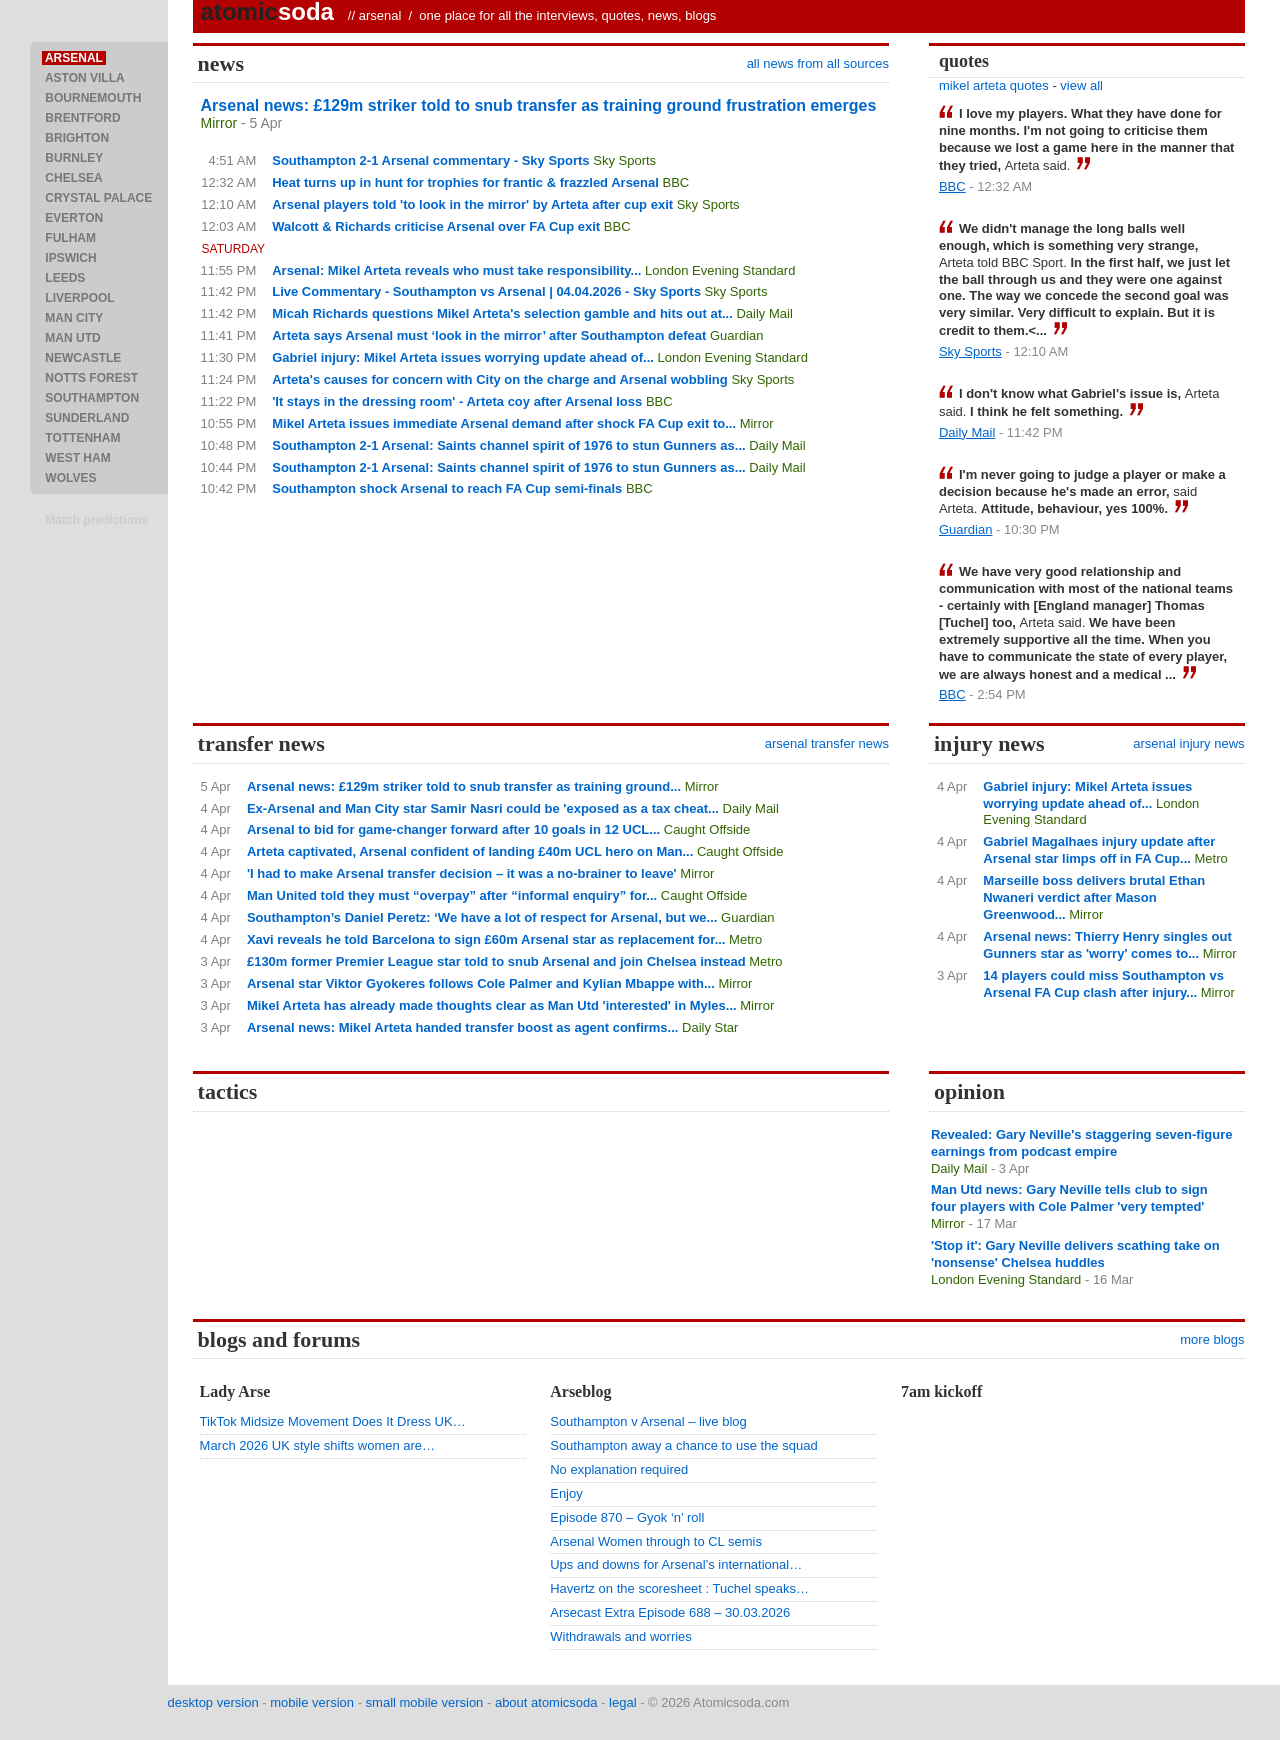 This screenshot has width=1280, height=1740. What do you see at coordinates (436, 226) in the screenshot?
I see `Walcott & Richards criticise Arsenal over FA Cup exit` at bounding box center [436, 226].